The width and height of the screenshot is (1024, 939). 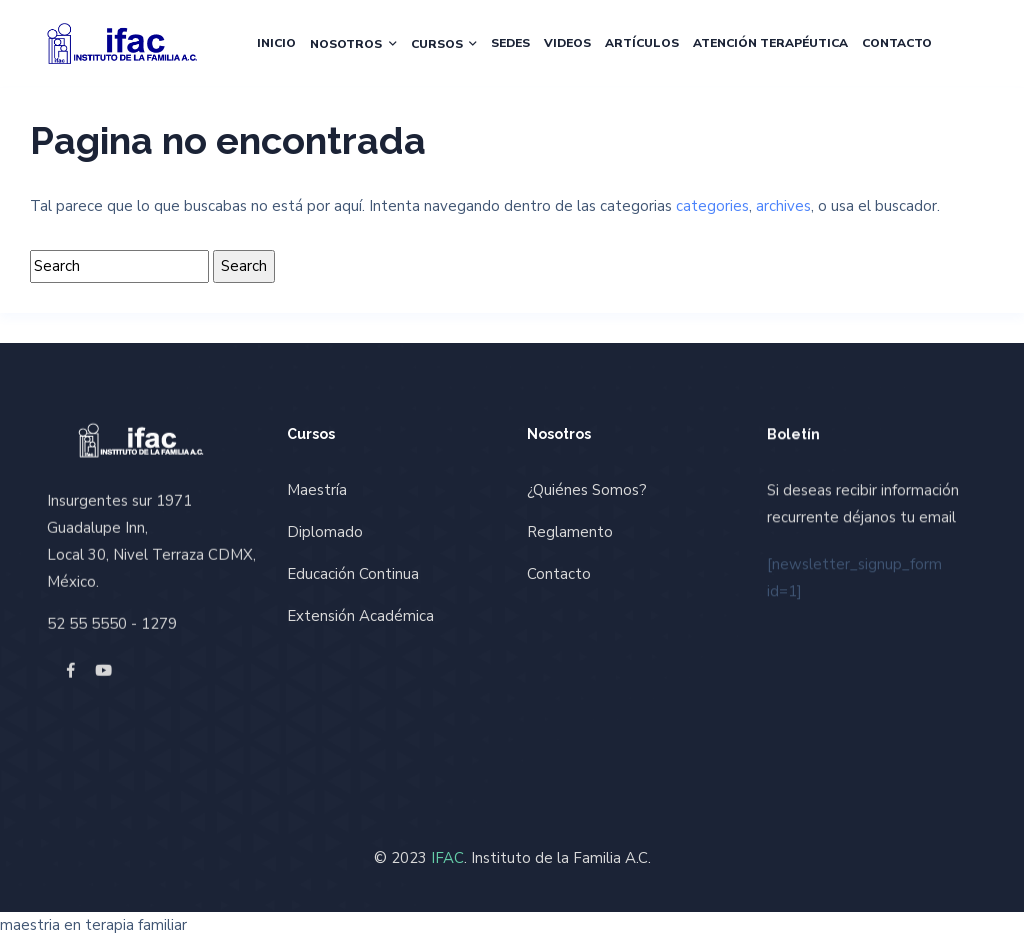 What do you see at coordinates (567, 43) in the screenshot?
I see `Videos` at bounding box center [567, 43].